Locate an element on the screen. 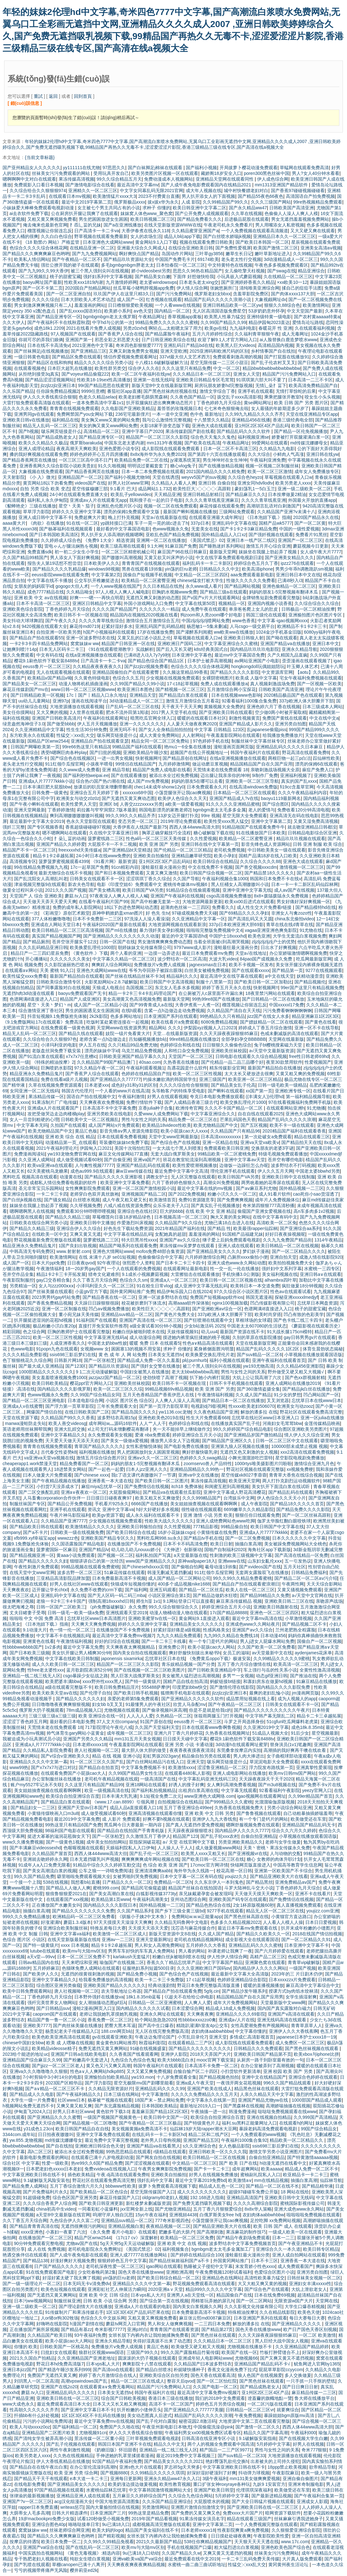 Image resolution: width=347 pixels, height=2576 pixels. 苍井空有哪些电影 is located at coordinates (285, 1159).